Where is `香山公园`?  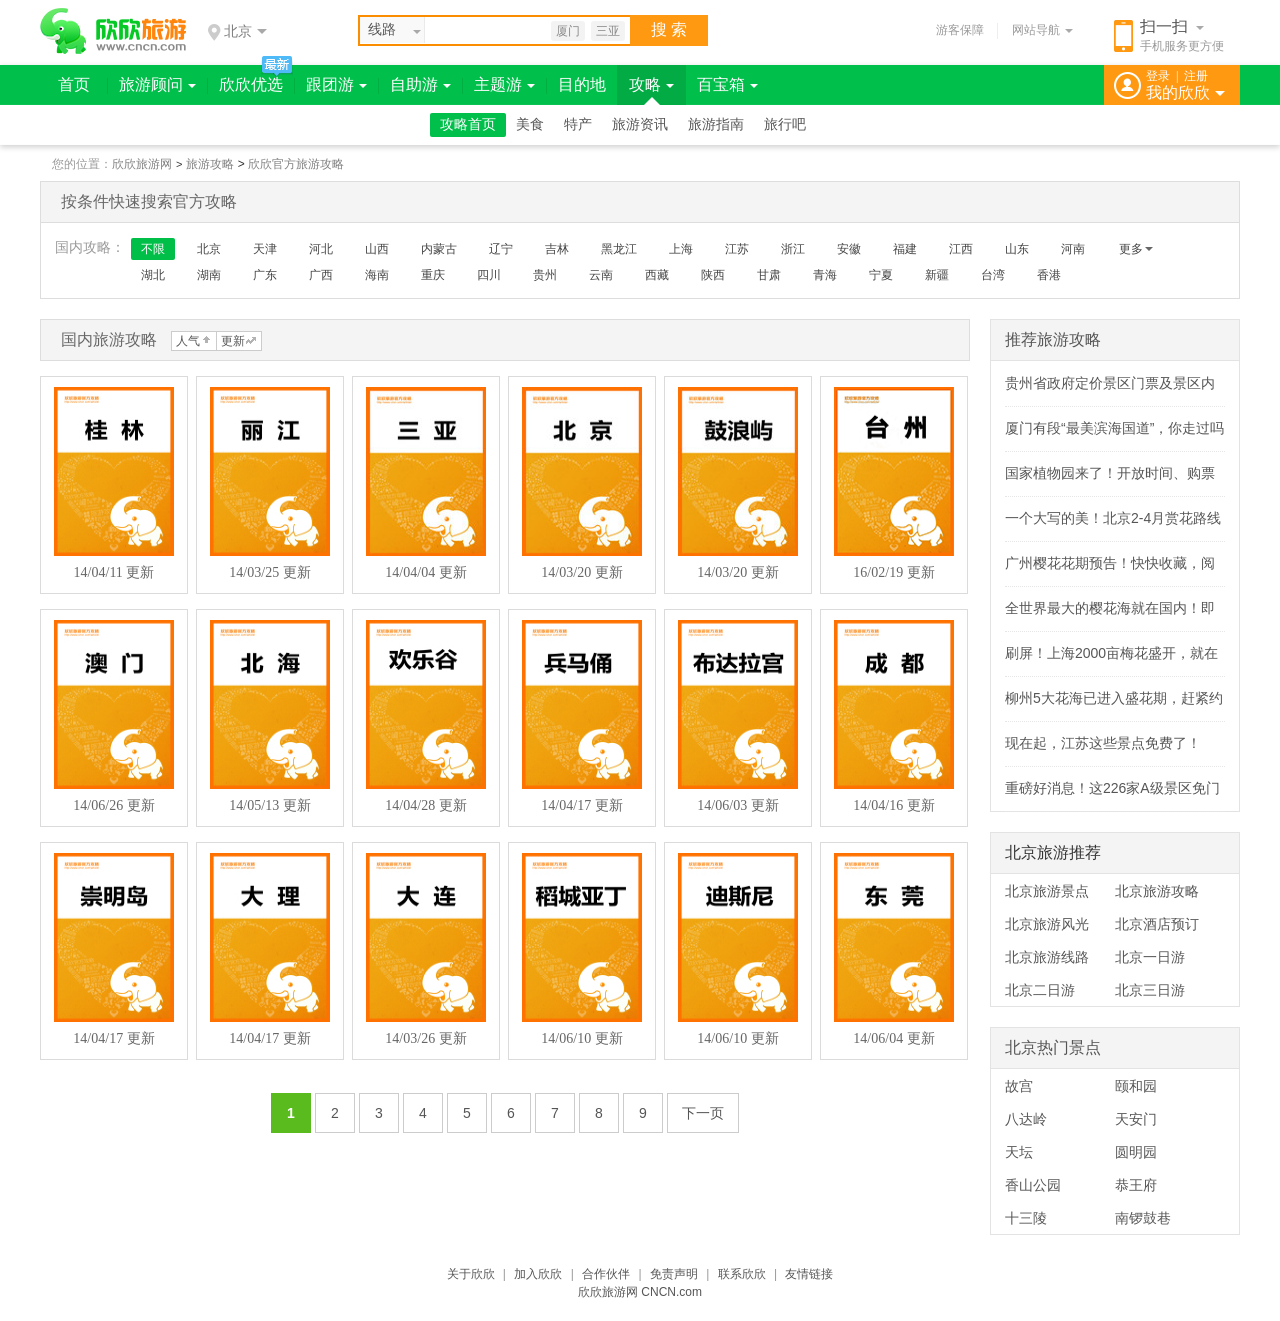 香山公园 is located at coordinates (1033, 1185).